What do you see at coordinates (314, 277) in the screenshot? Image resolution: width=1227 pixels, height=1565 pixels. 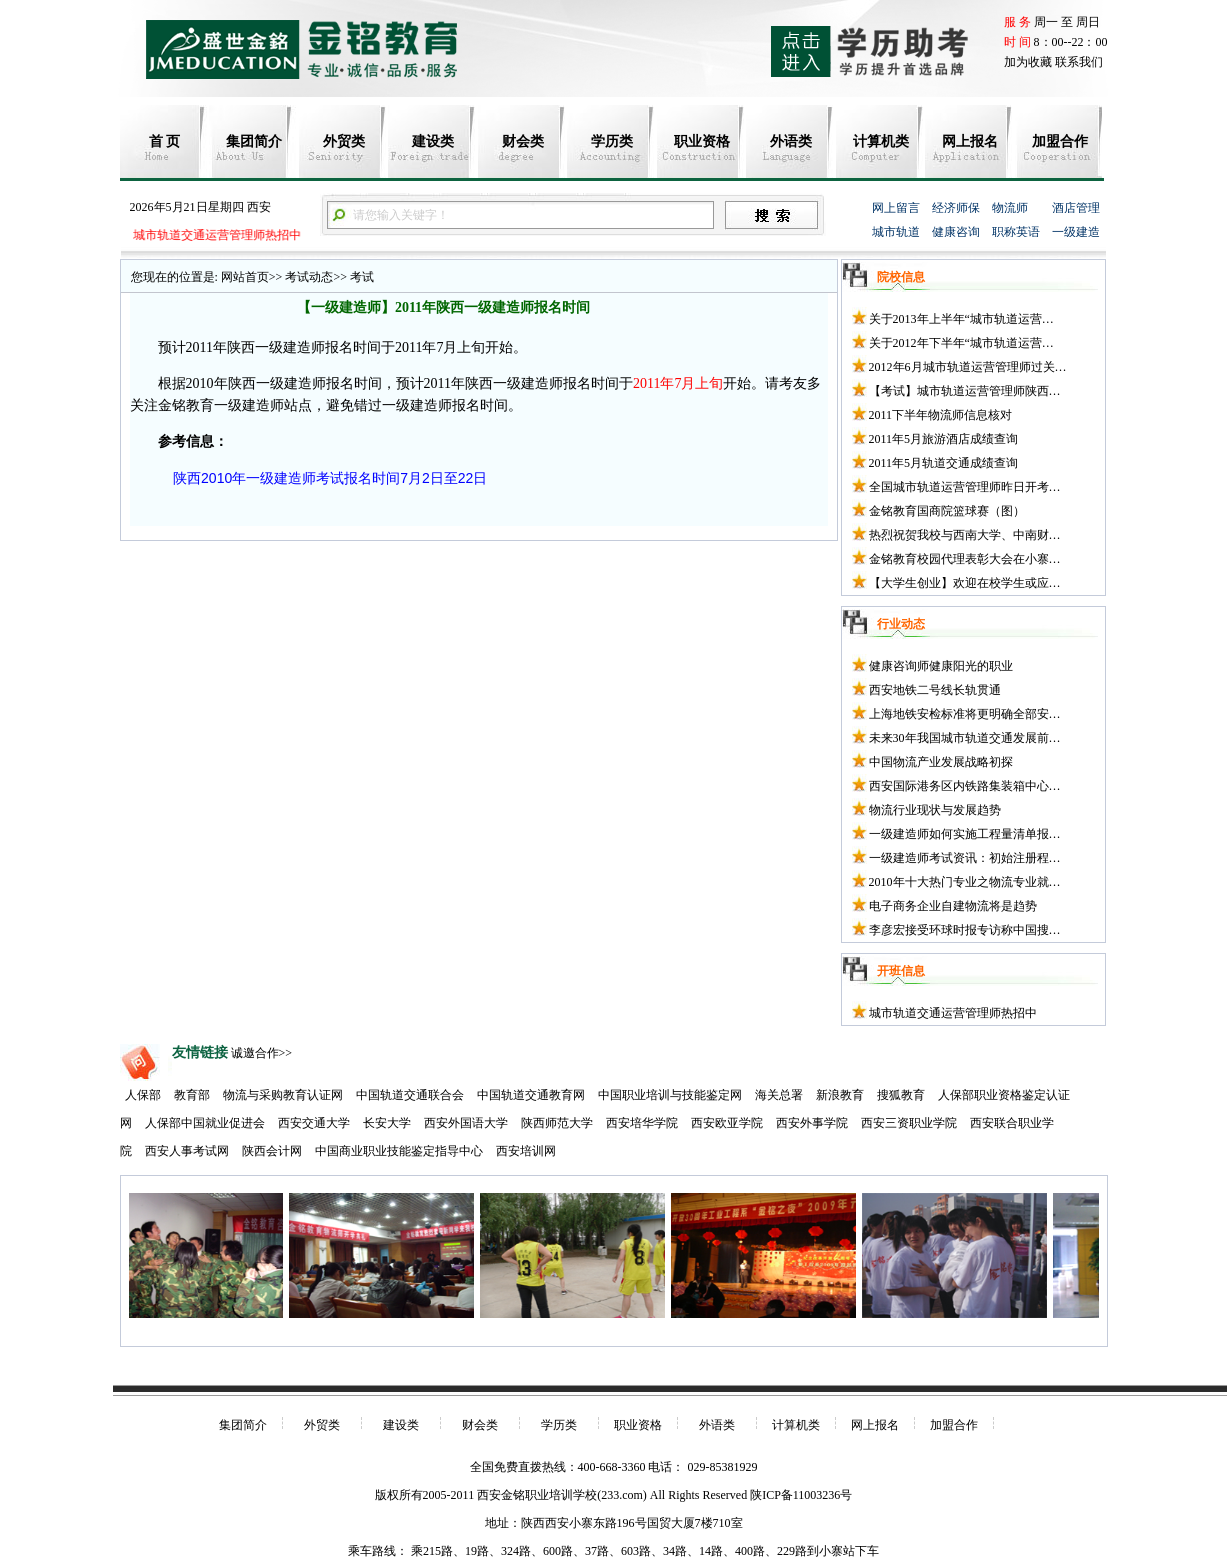 I see `考试动态>>` at bounding box center [314, 277].